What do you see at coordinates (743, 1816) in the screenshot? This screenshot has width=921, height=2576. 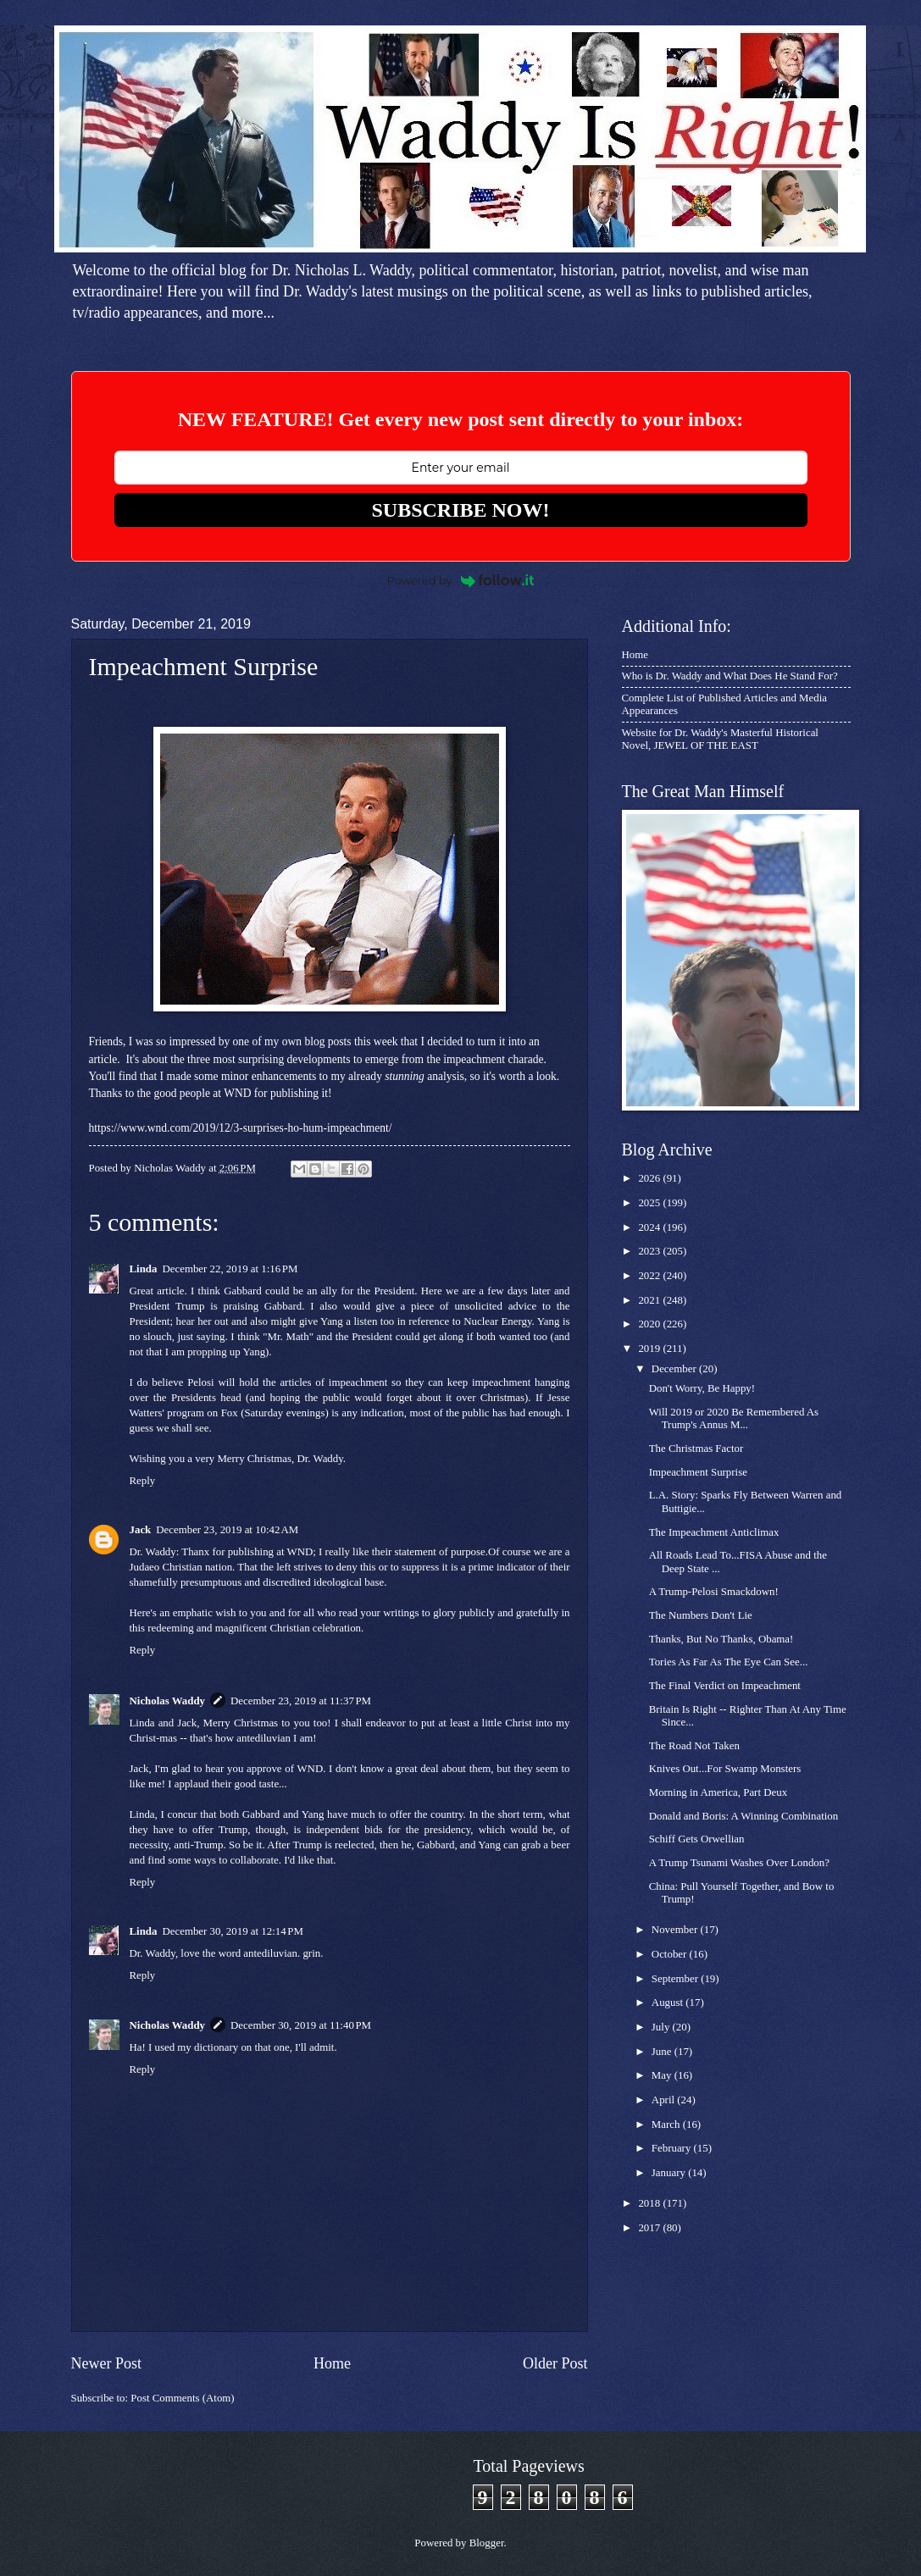 I see `Donald and Boris: A Winning Combination` at bounding box center [743, 1816].